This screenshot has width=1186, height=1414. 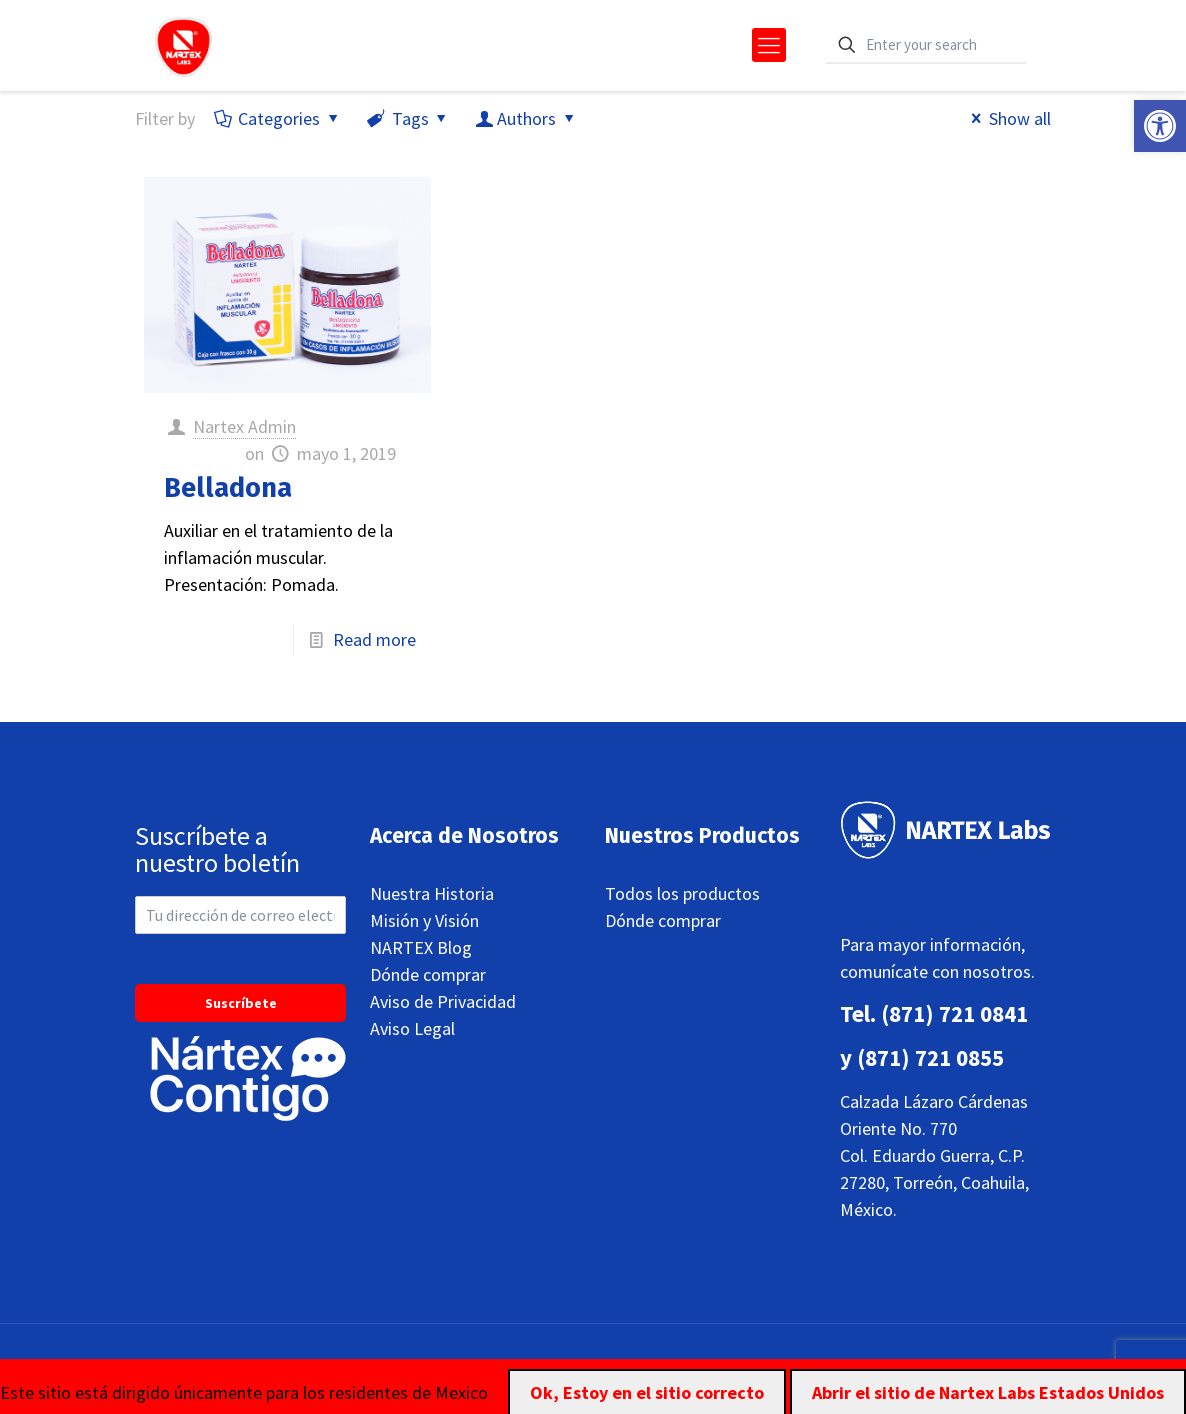 I want to click on Suscríbete, so click(x=241, y=1003).